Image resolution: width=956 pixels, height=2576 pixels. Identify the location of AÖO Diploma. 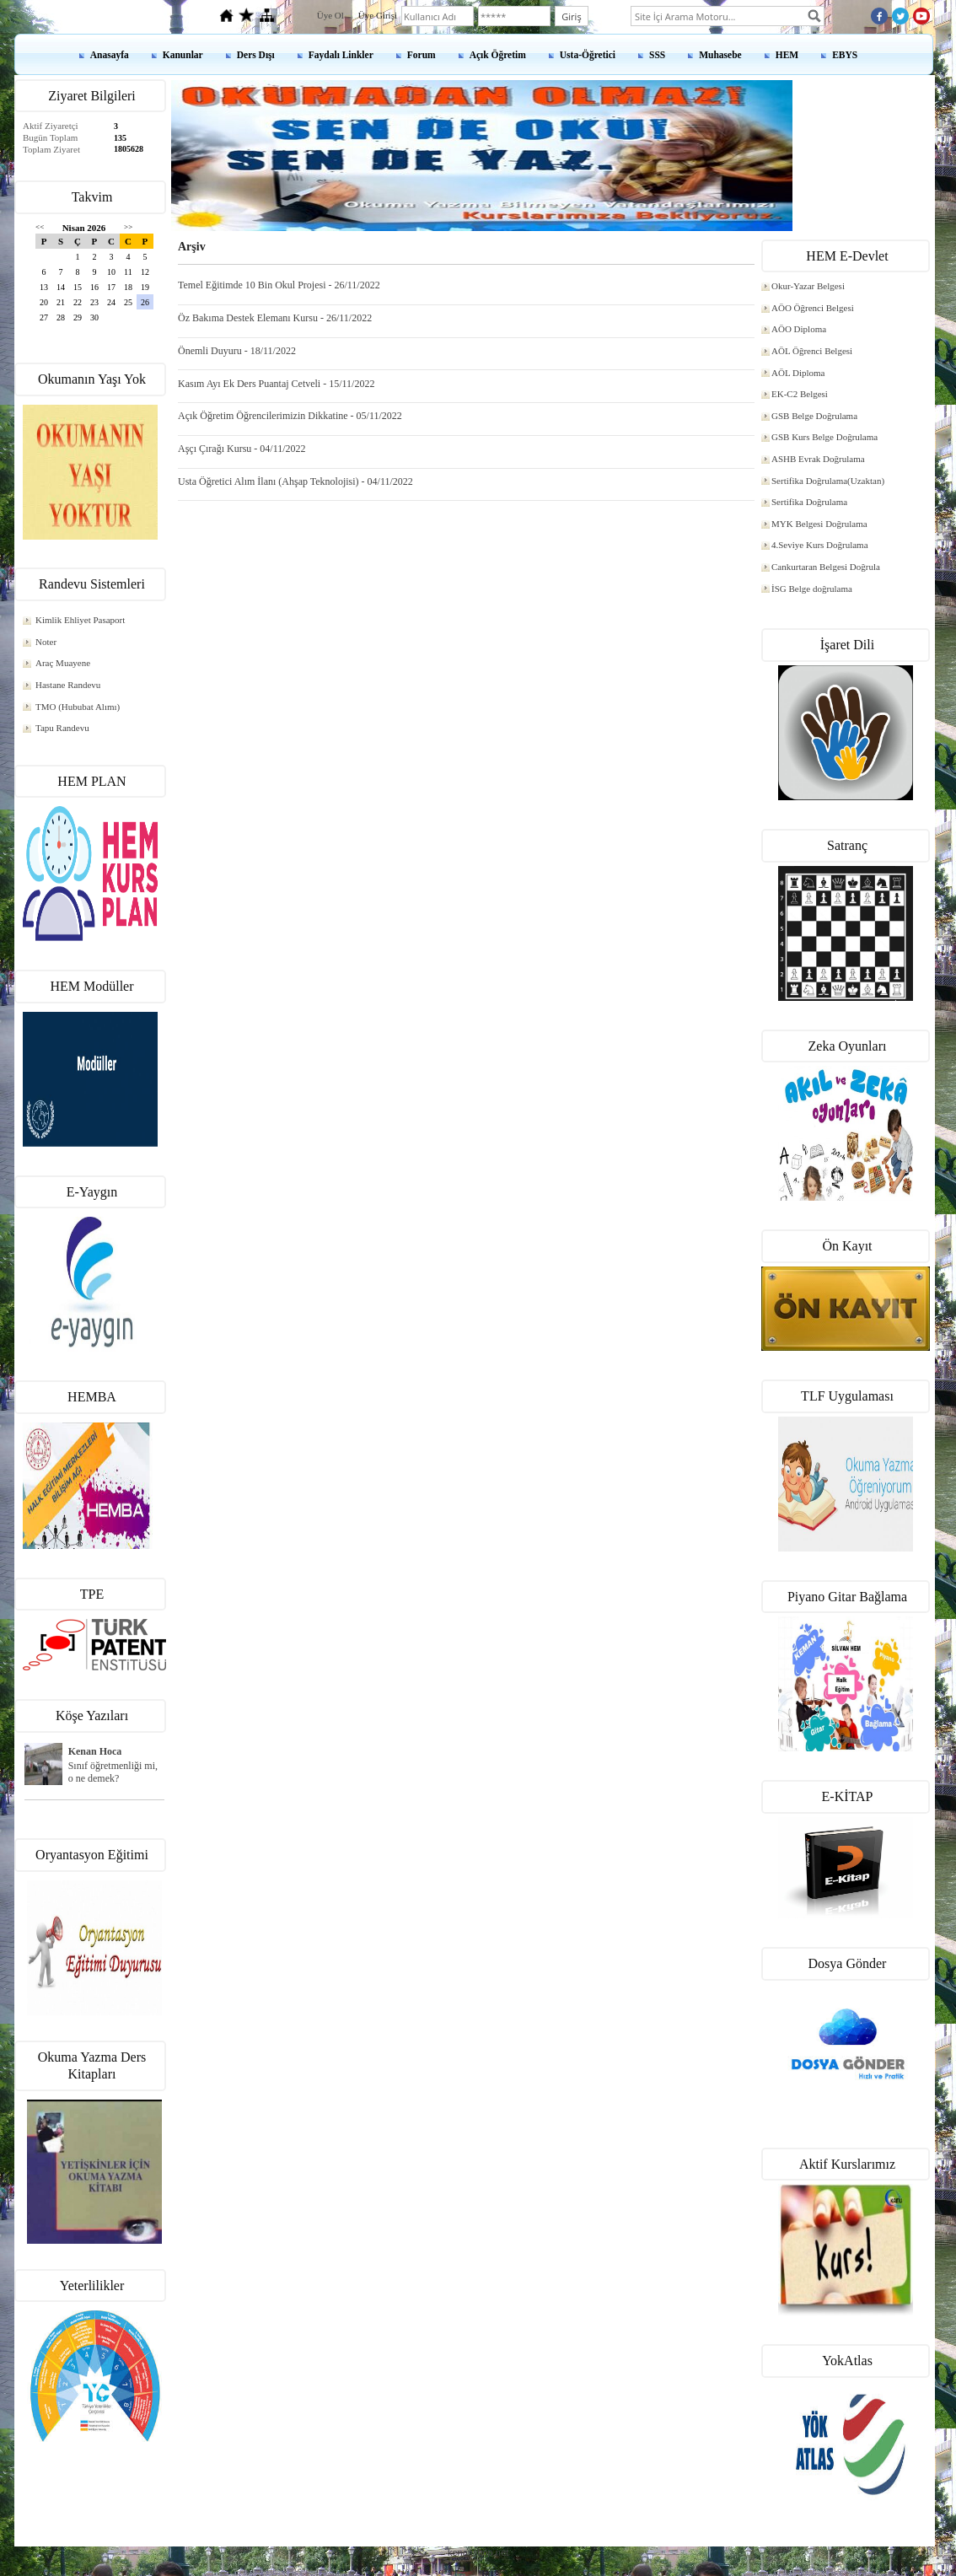
(798, 329).